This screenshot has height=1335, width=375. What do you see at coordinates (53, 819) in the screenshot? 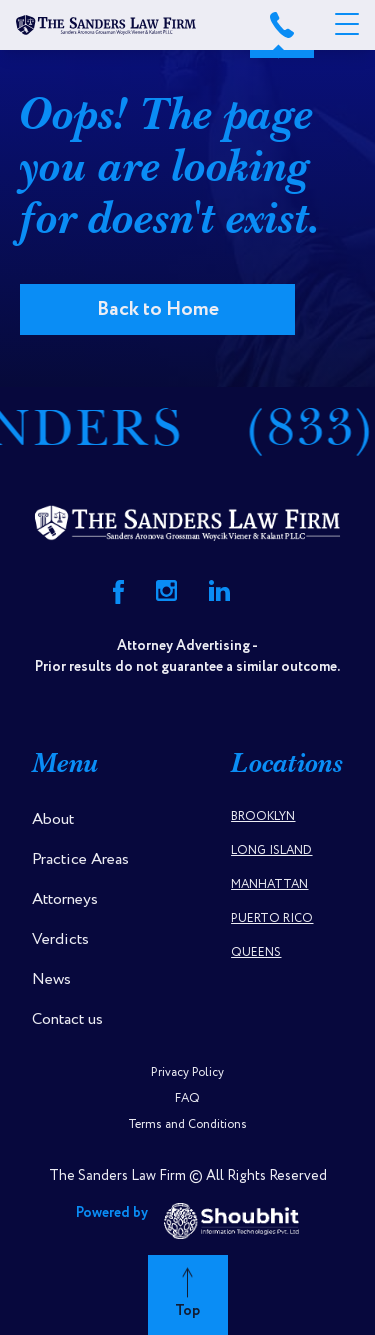
I see `About` at bounding box center [53, 819].